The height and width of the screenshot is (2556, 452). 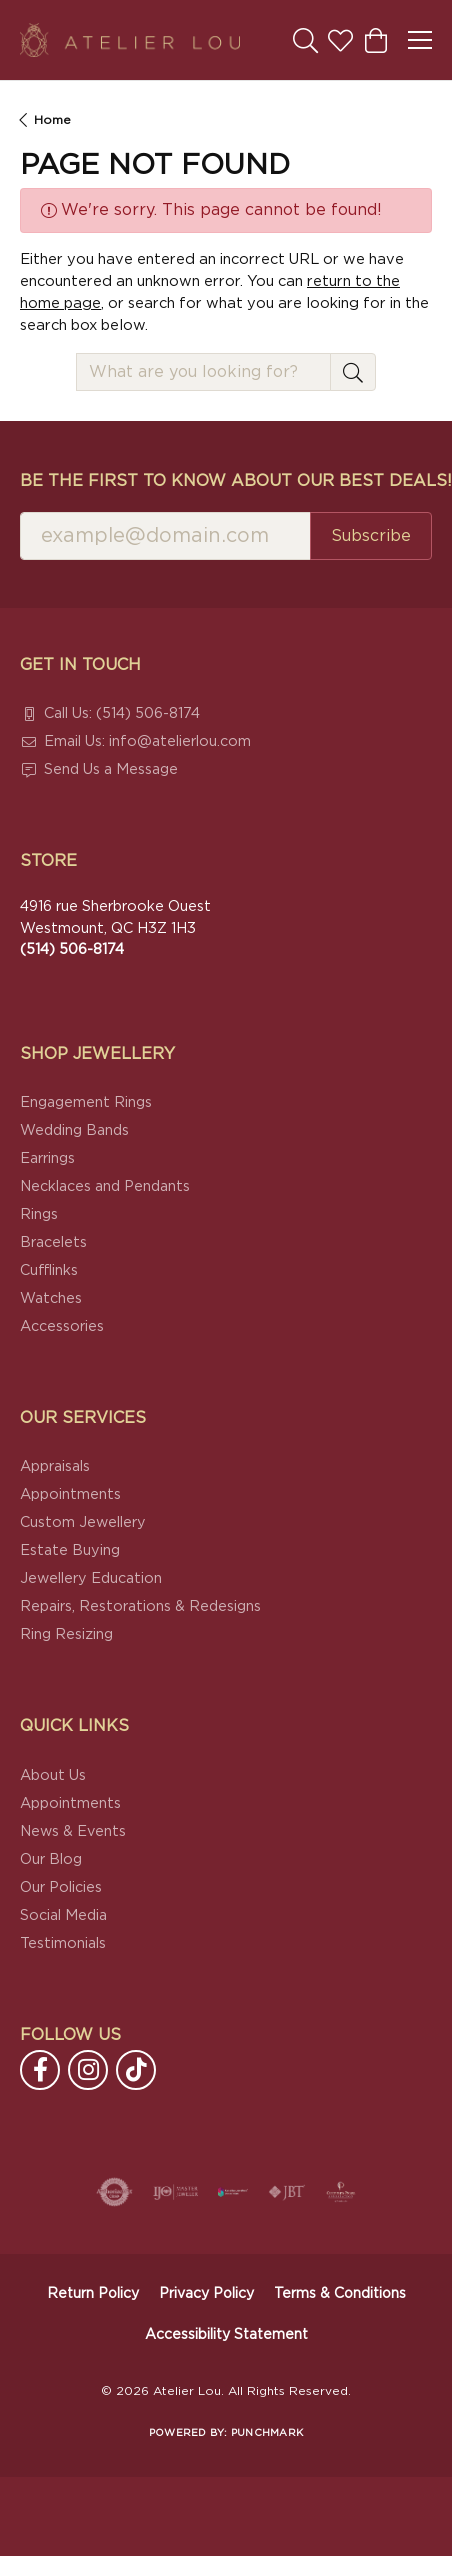 I want to click on [Atelier Lou logo - Go to homepage], so click(x=130, y=40).